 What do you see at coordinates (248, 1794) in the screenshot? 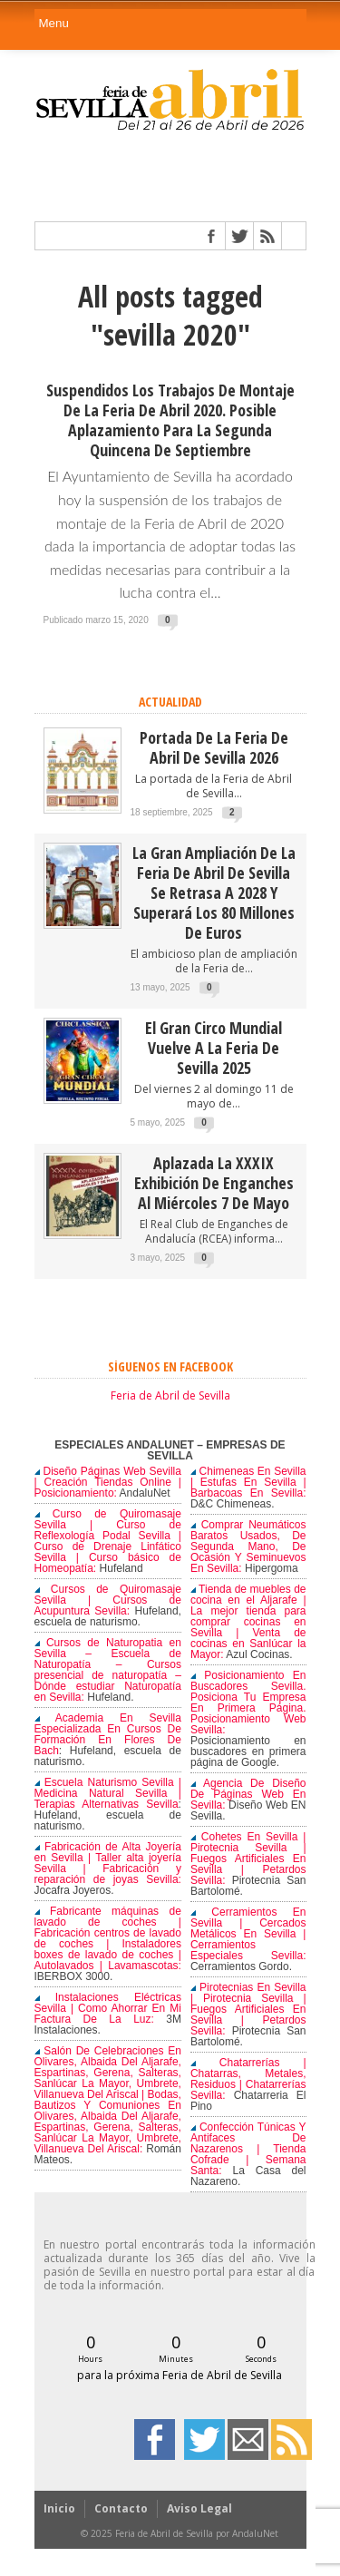
I see `Agencia De Diseño De Páginas Web En Sevilla:` at bounding box center [248, 1794].